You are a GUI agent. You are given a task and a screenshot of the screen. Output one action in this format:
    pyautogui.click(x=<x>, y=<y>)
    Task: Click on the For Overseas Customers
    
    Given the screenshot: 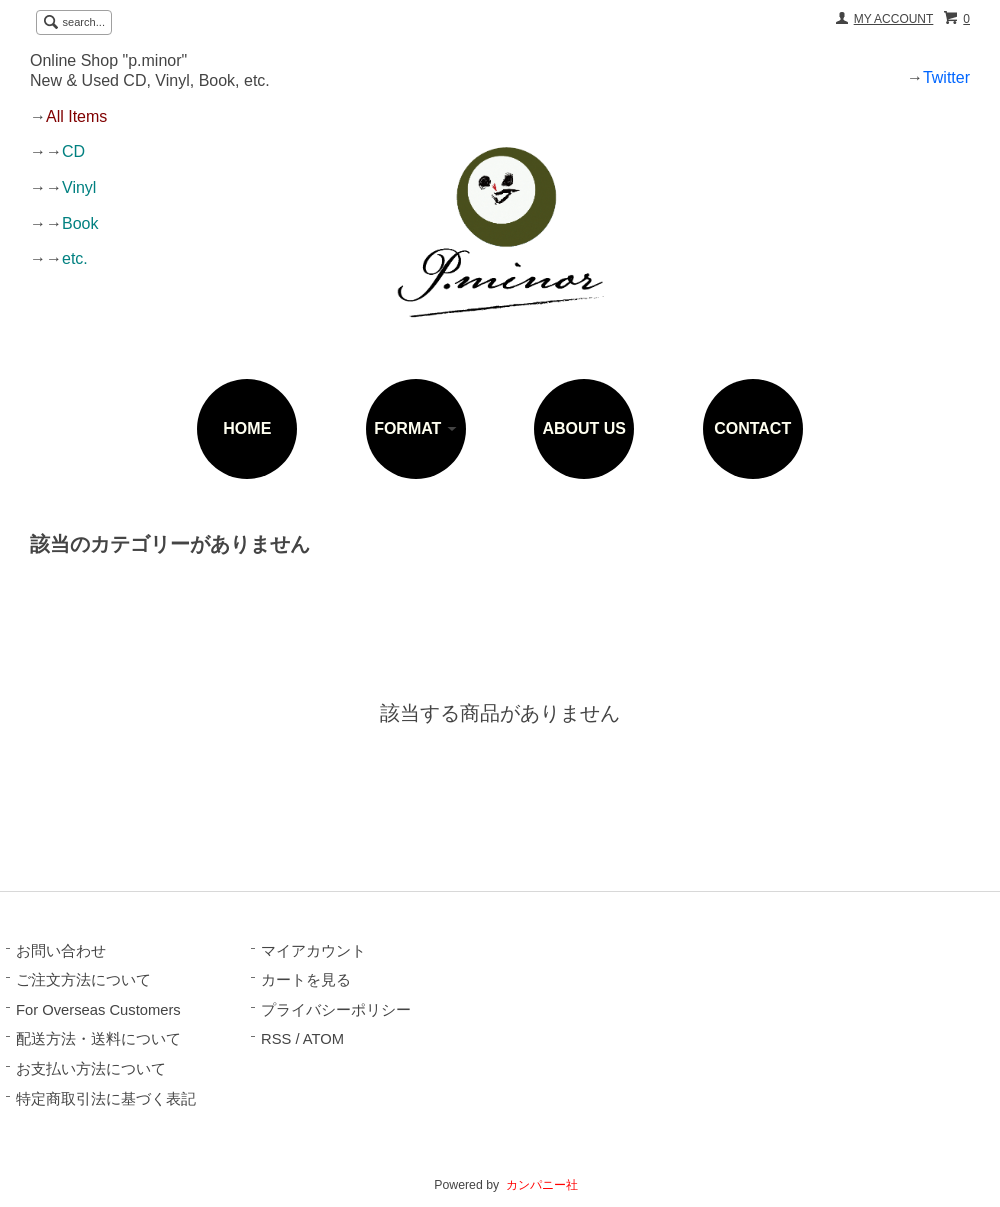 What is the action you would take?
    pyautogui.click(x=98, y=1010)
    